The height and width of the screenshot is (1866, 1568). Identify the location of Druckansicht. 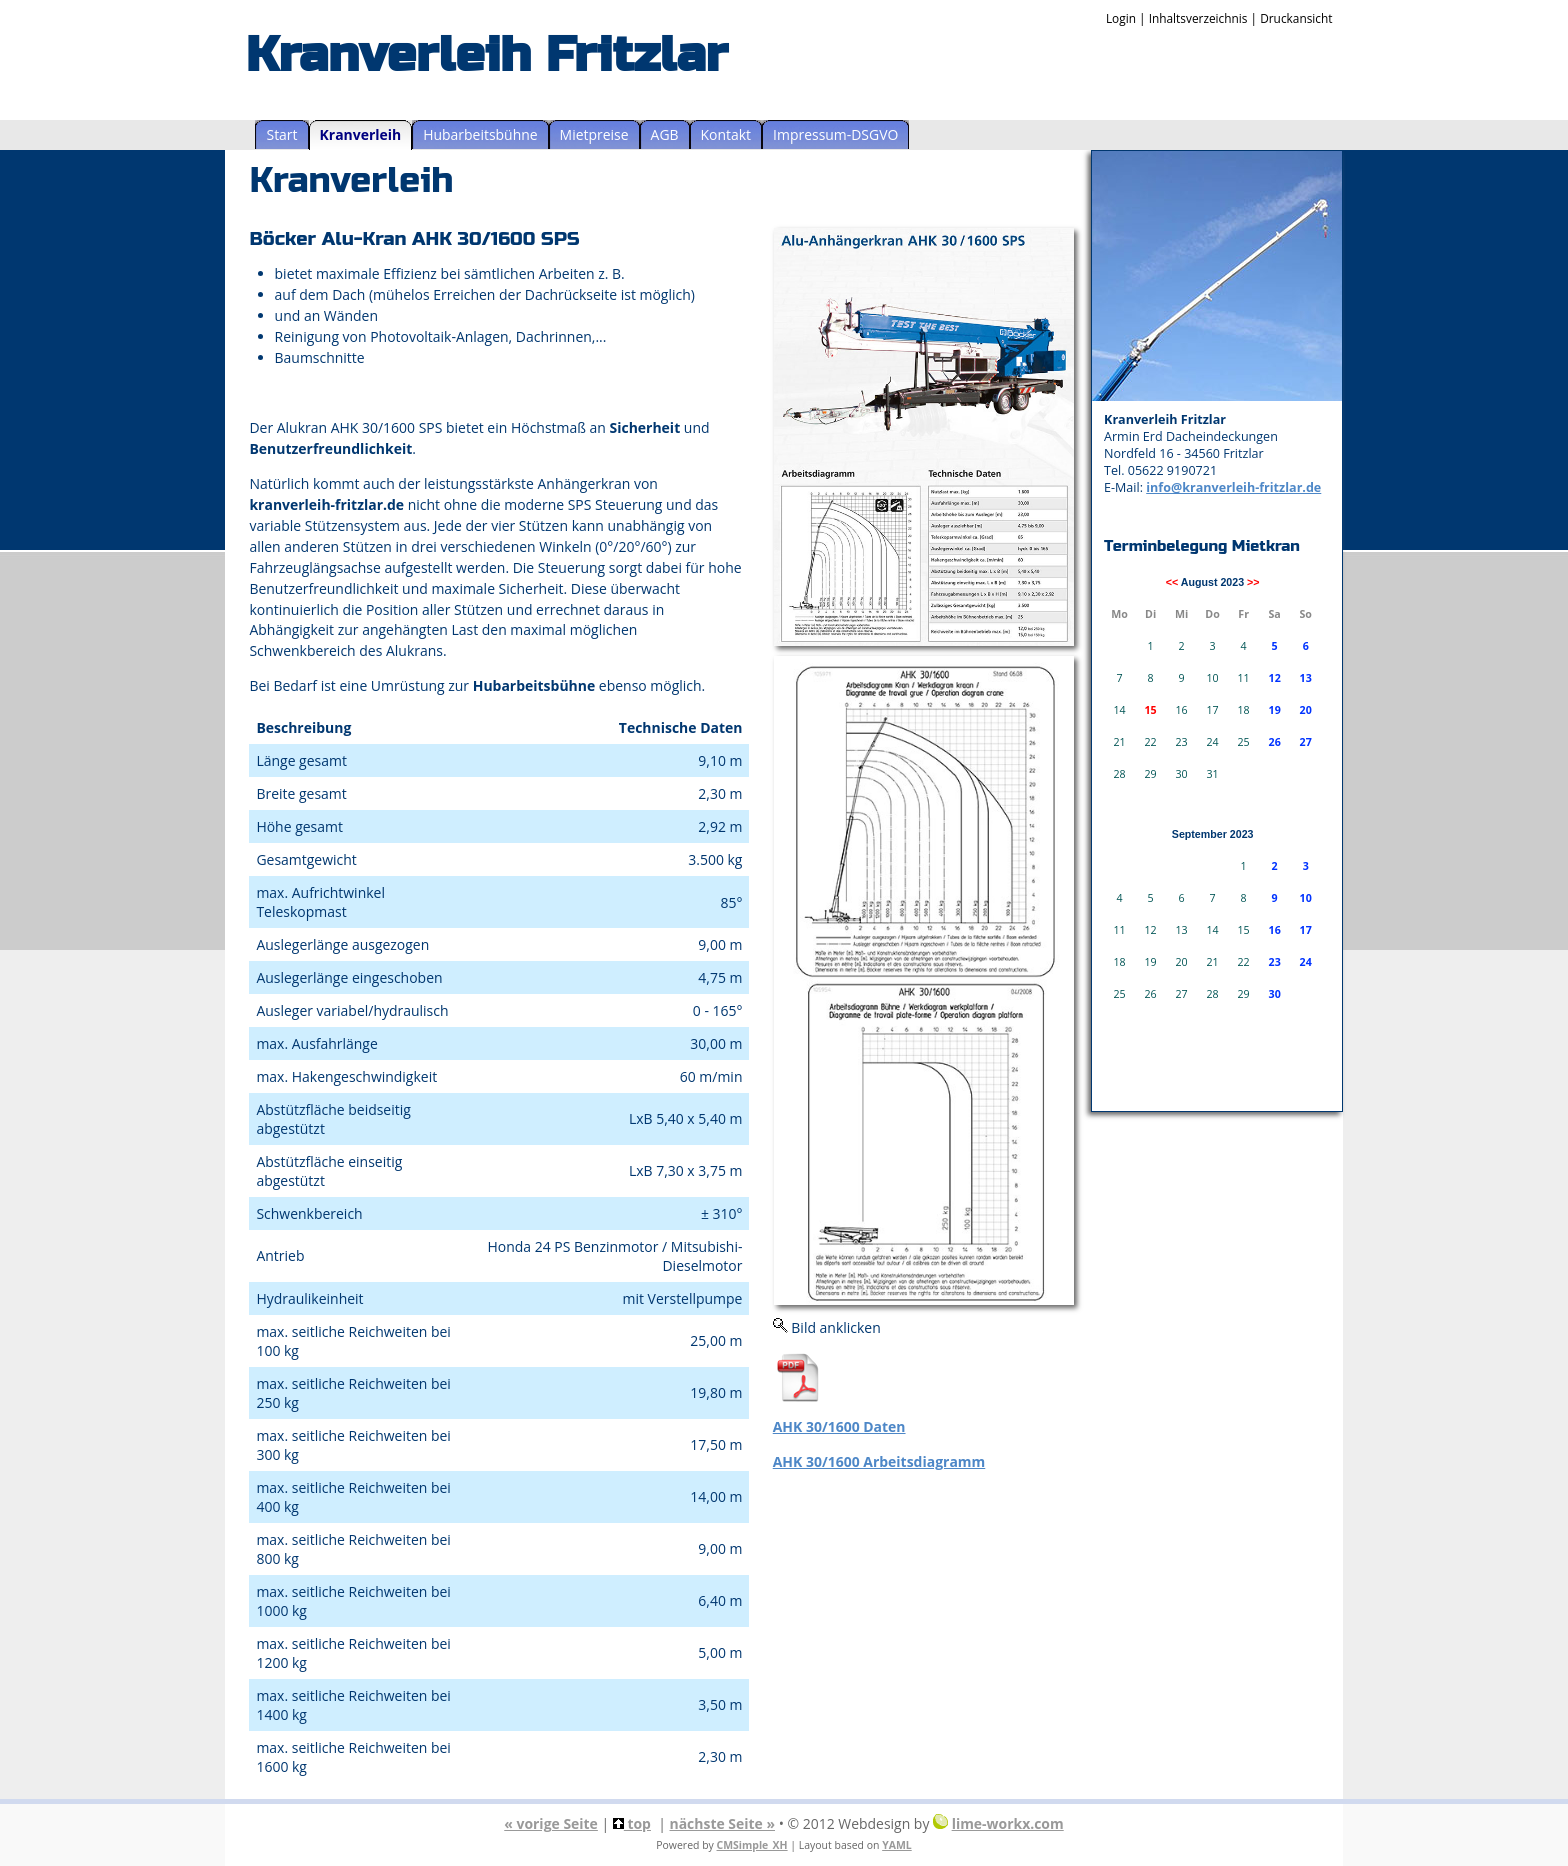
(1296, 18).